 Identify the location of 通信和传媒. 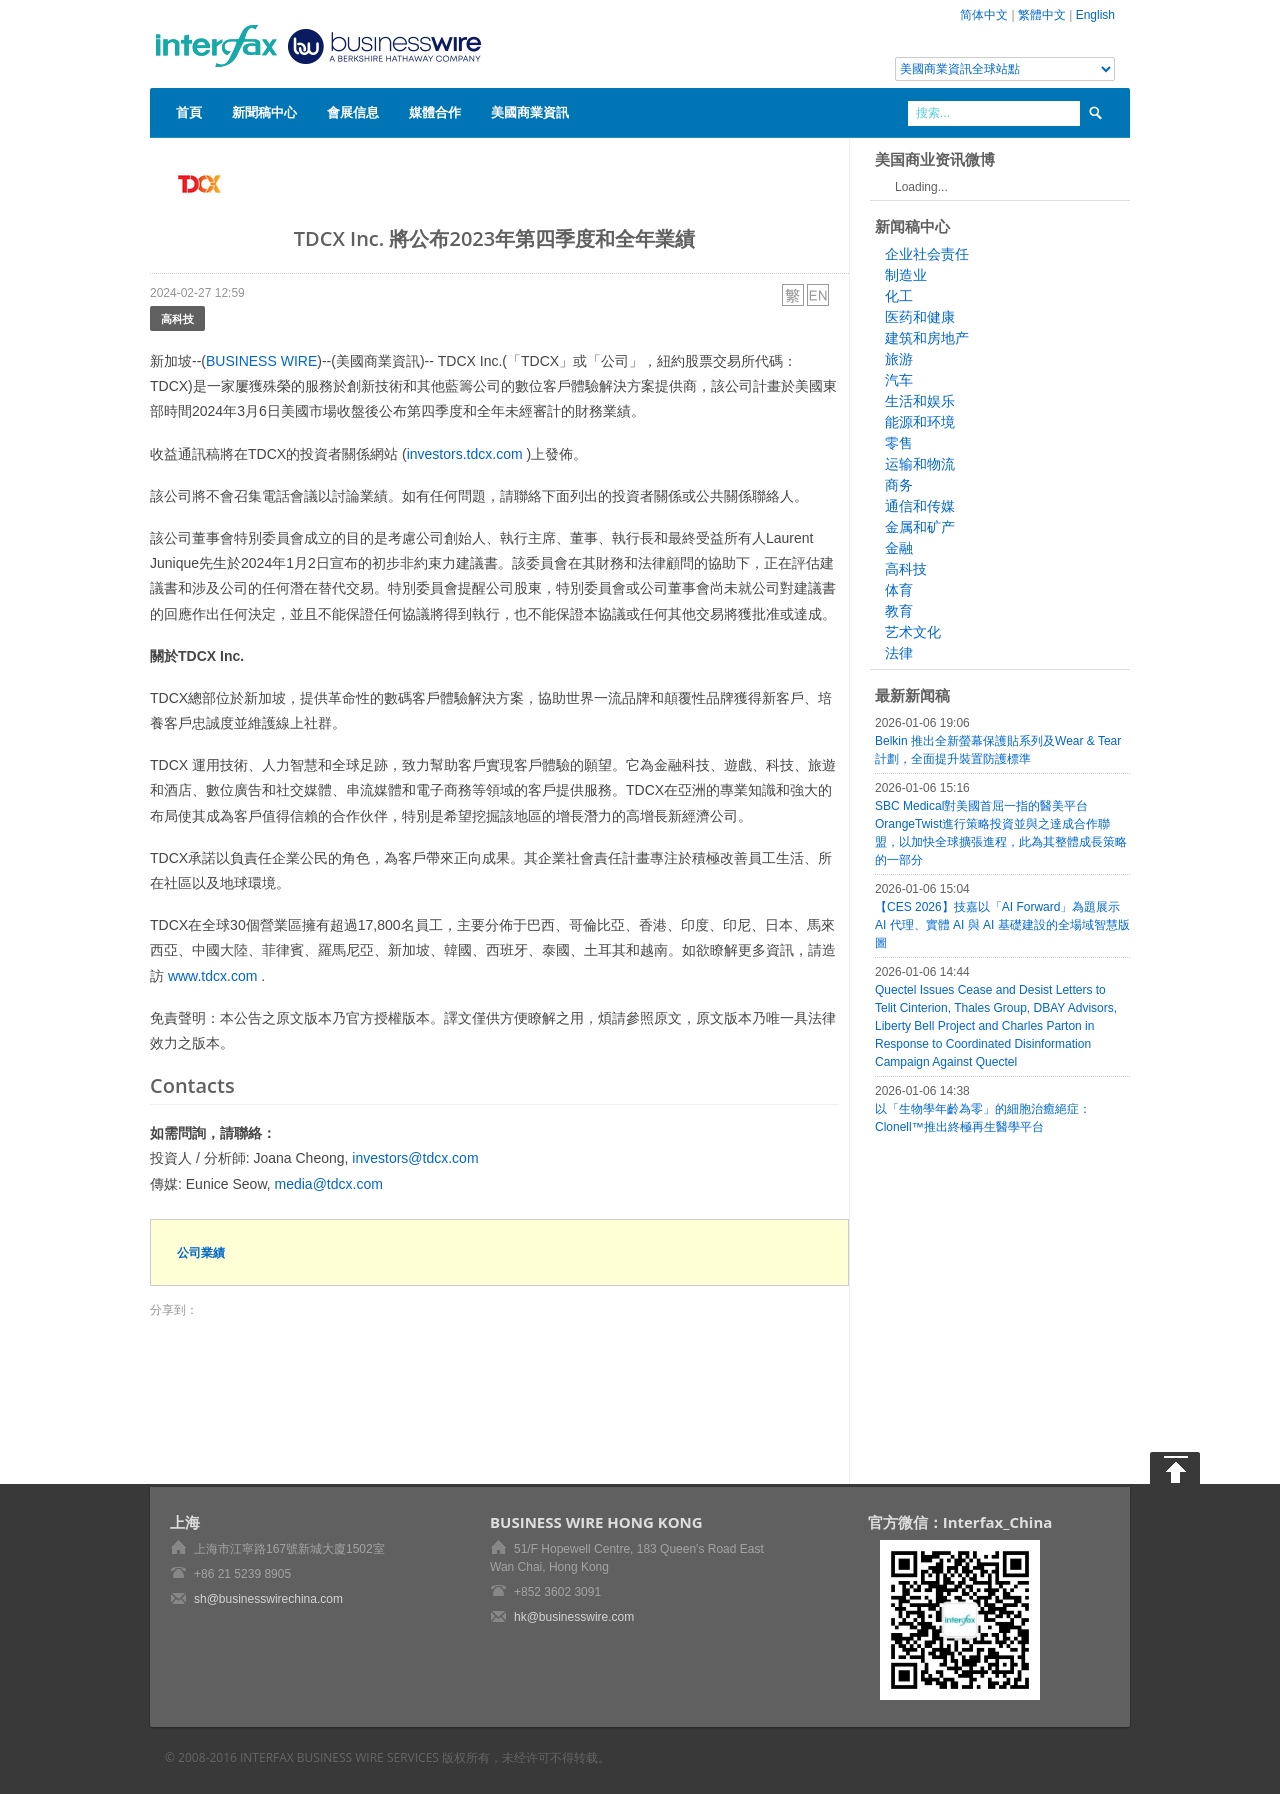
(920, 506).